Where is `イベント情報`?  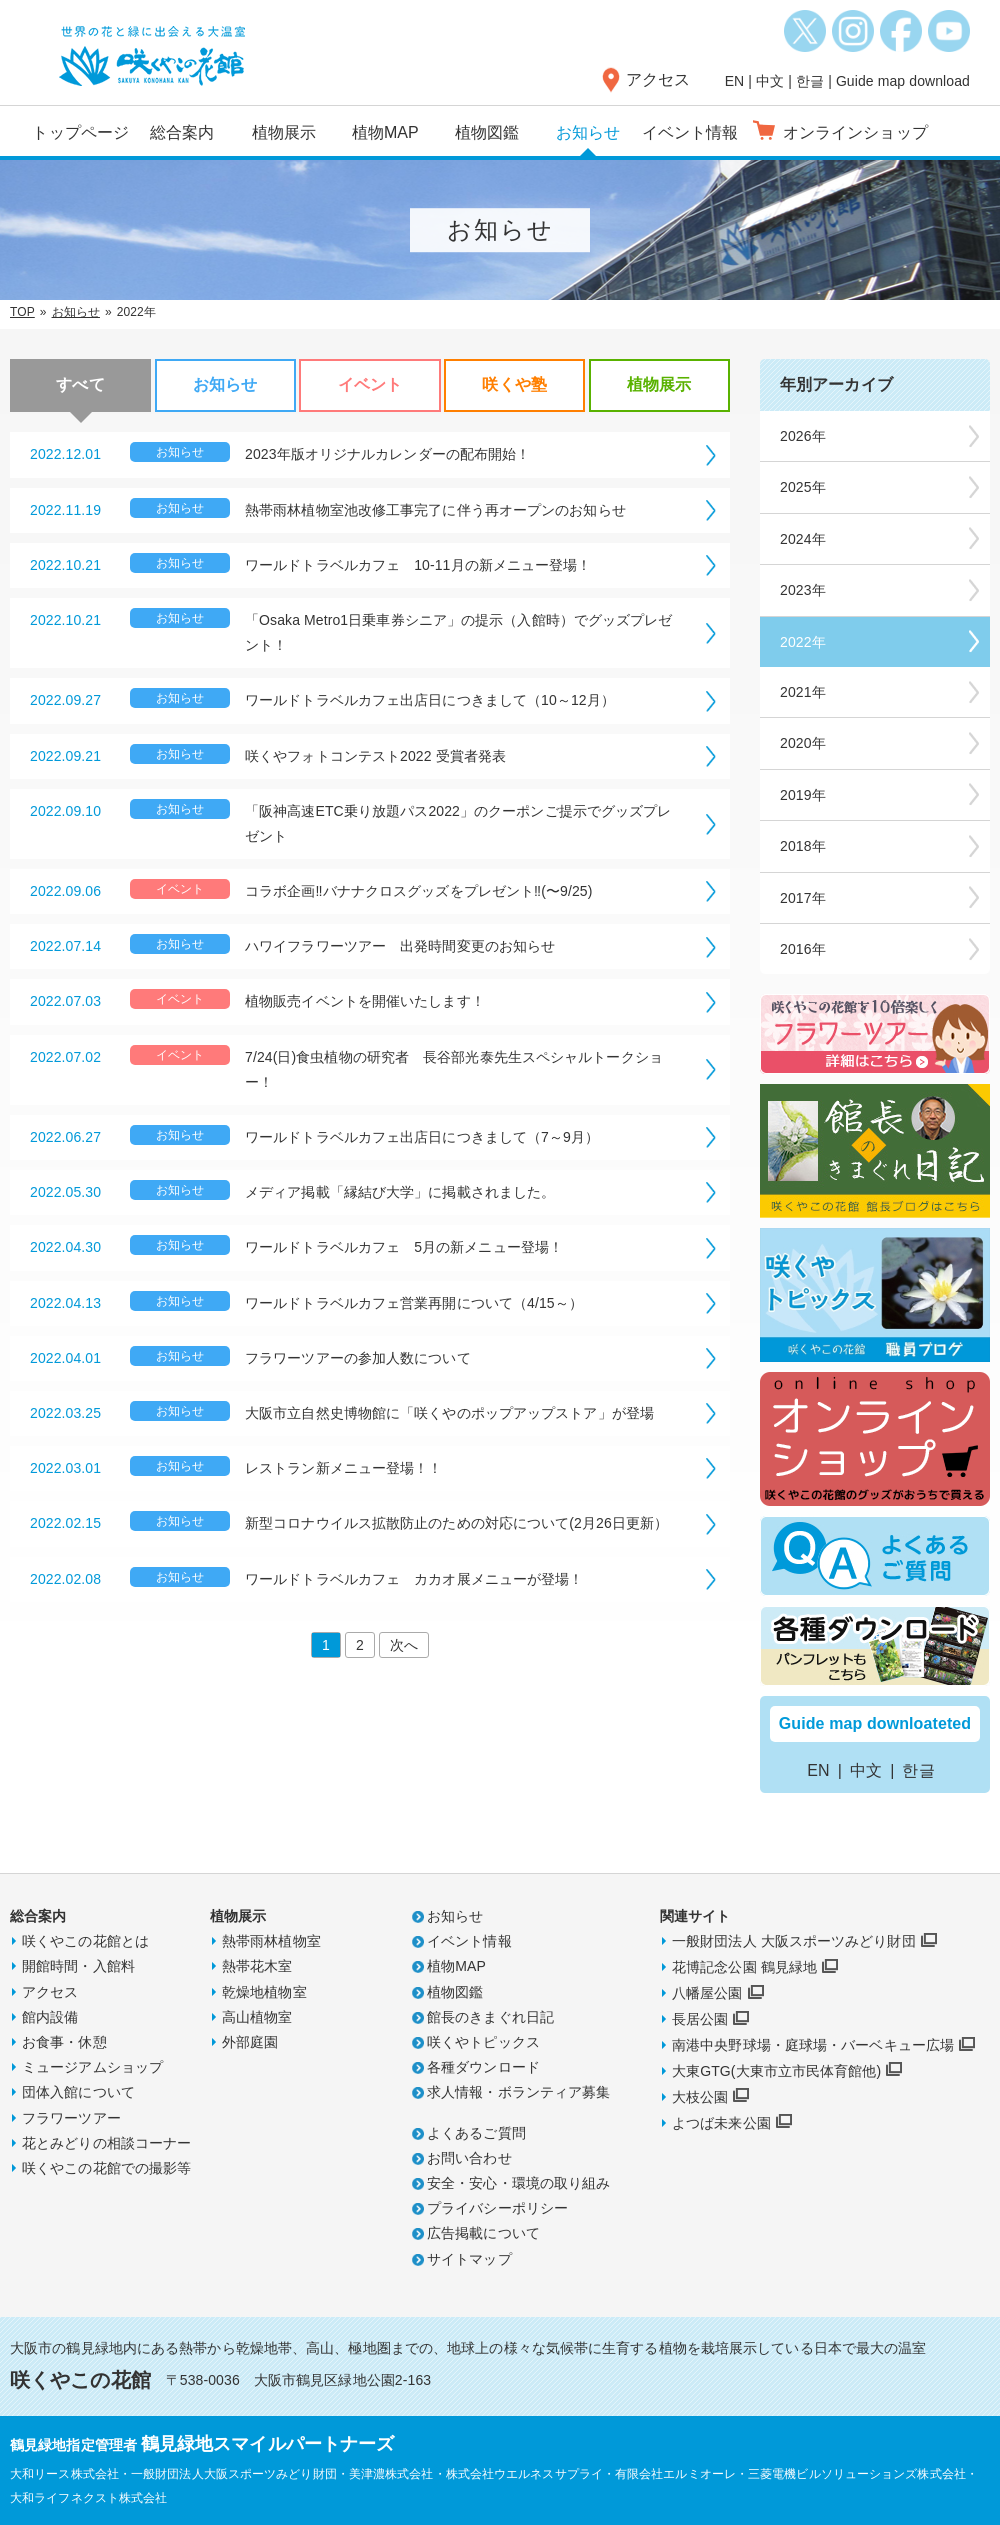
イベント情報 is located at coordinates (690, 132).